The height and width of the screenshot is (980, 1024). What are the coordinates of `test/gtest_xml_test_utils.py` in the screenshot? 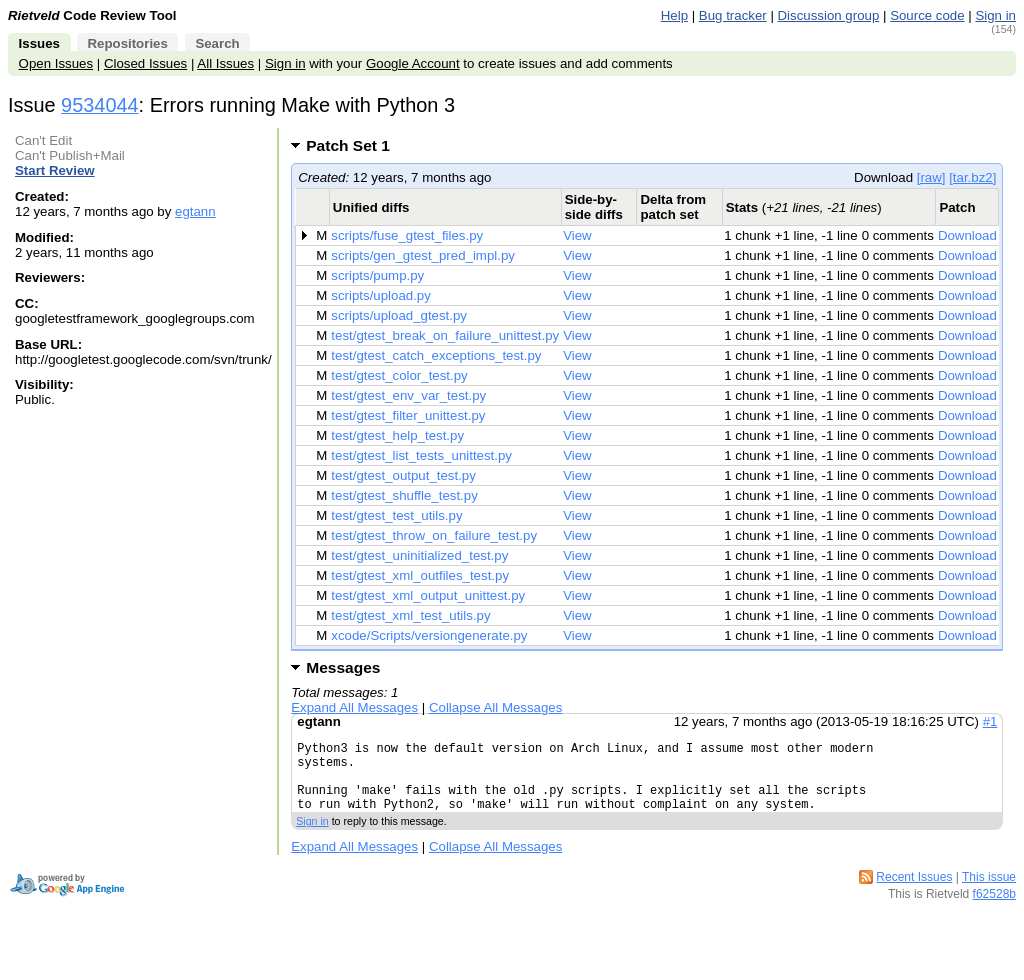 It's located at (410, 615).